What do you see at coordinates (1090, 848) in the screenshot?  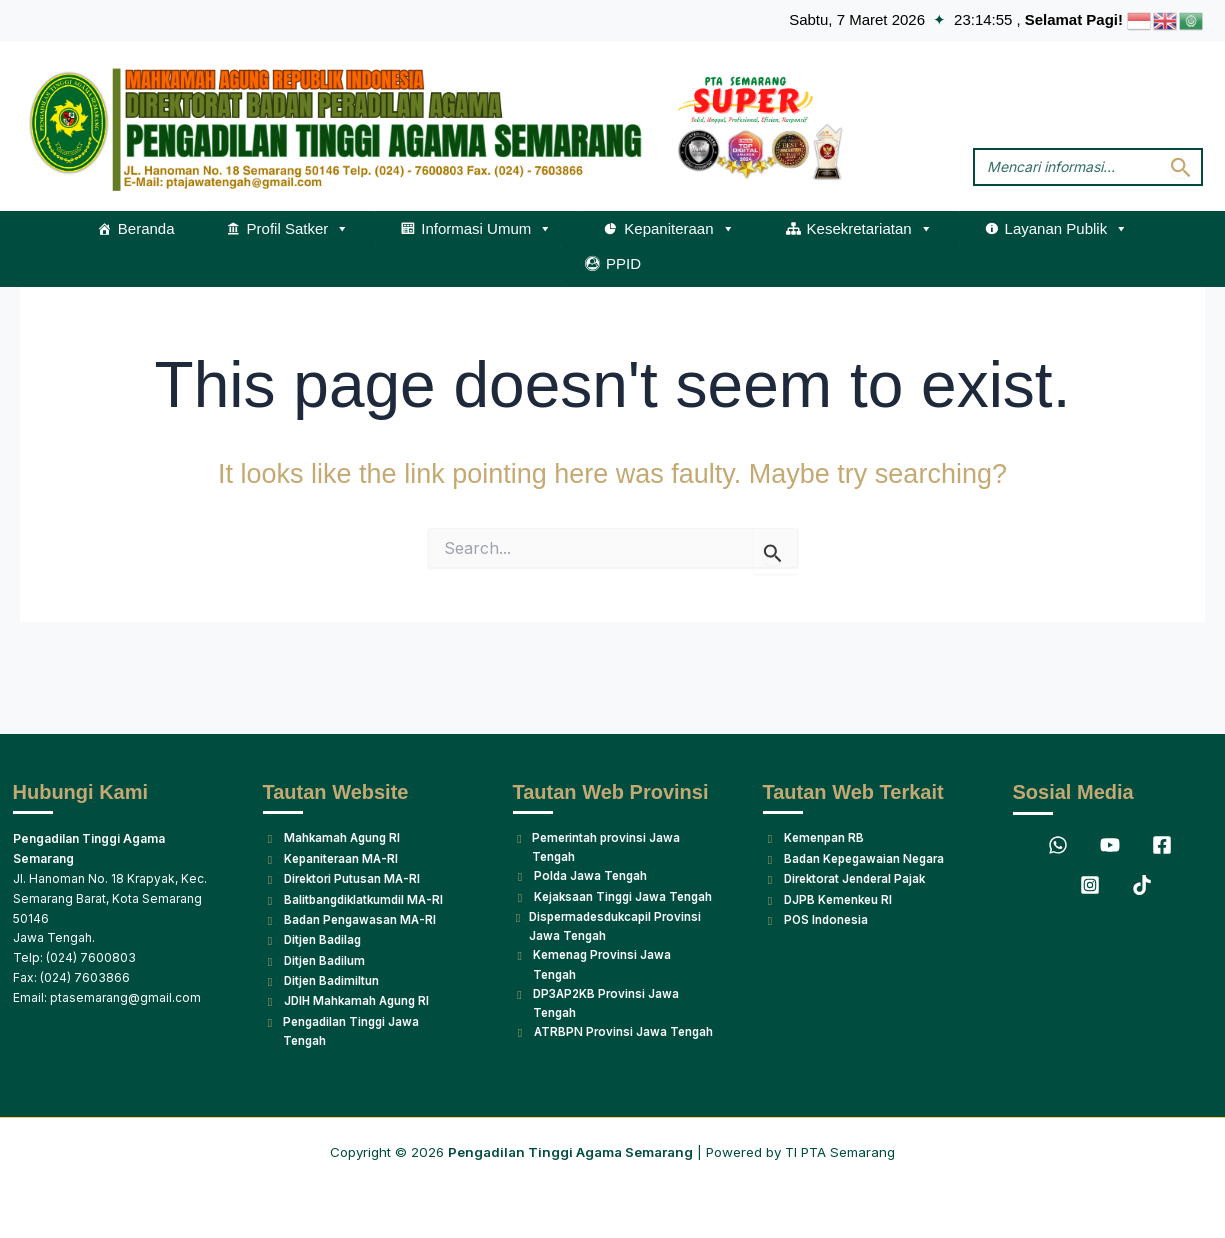 I see `[Instagram]` at bounding box center [1090, 848].